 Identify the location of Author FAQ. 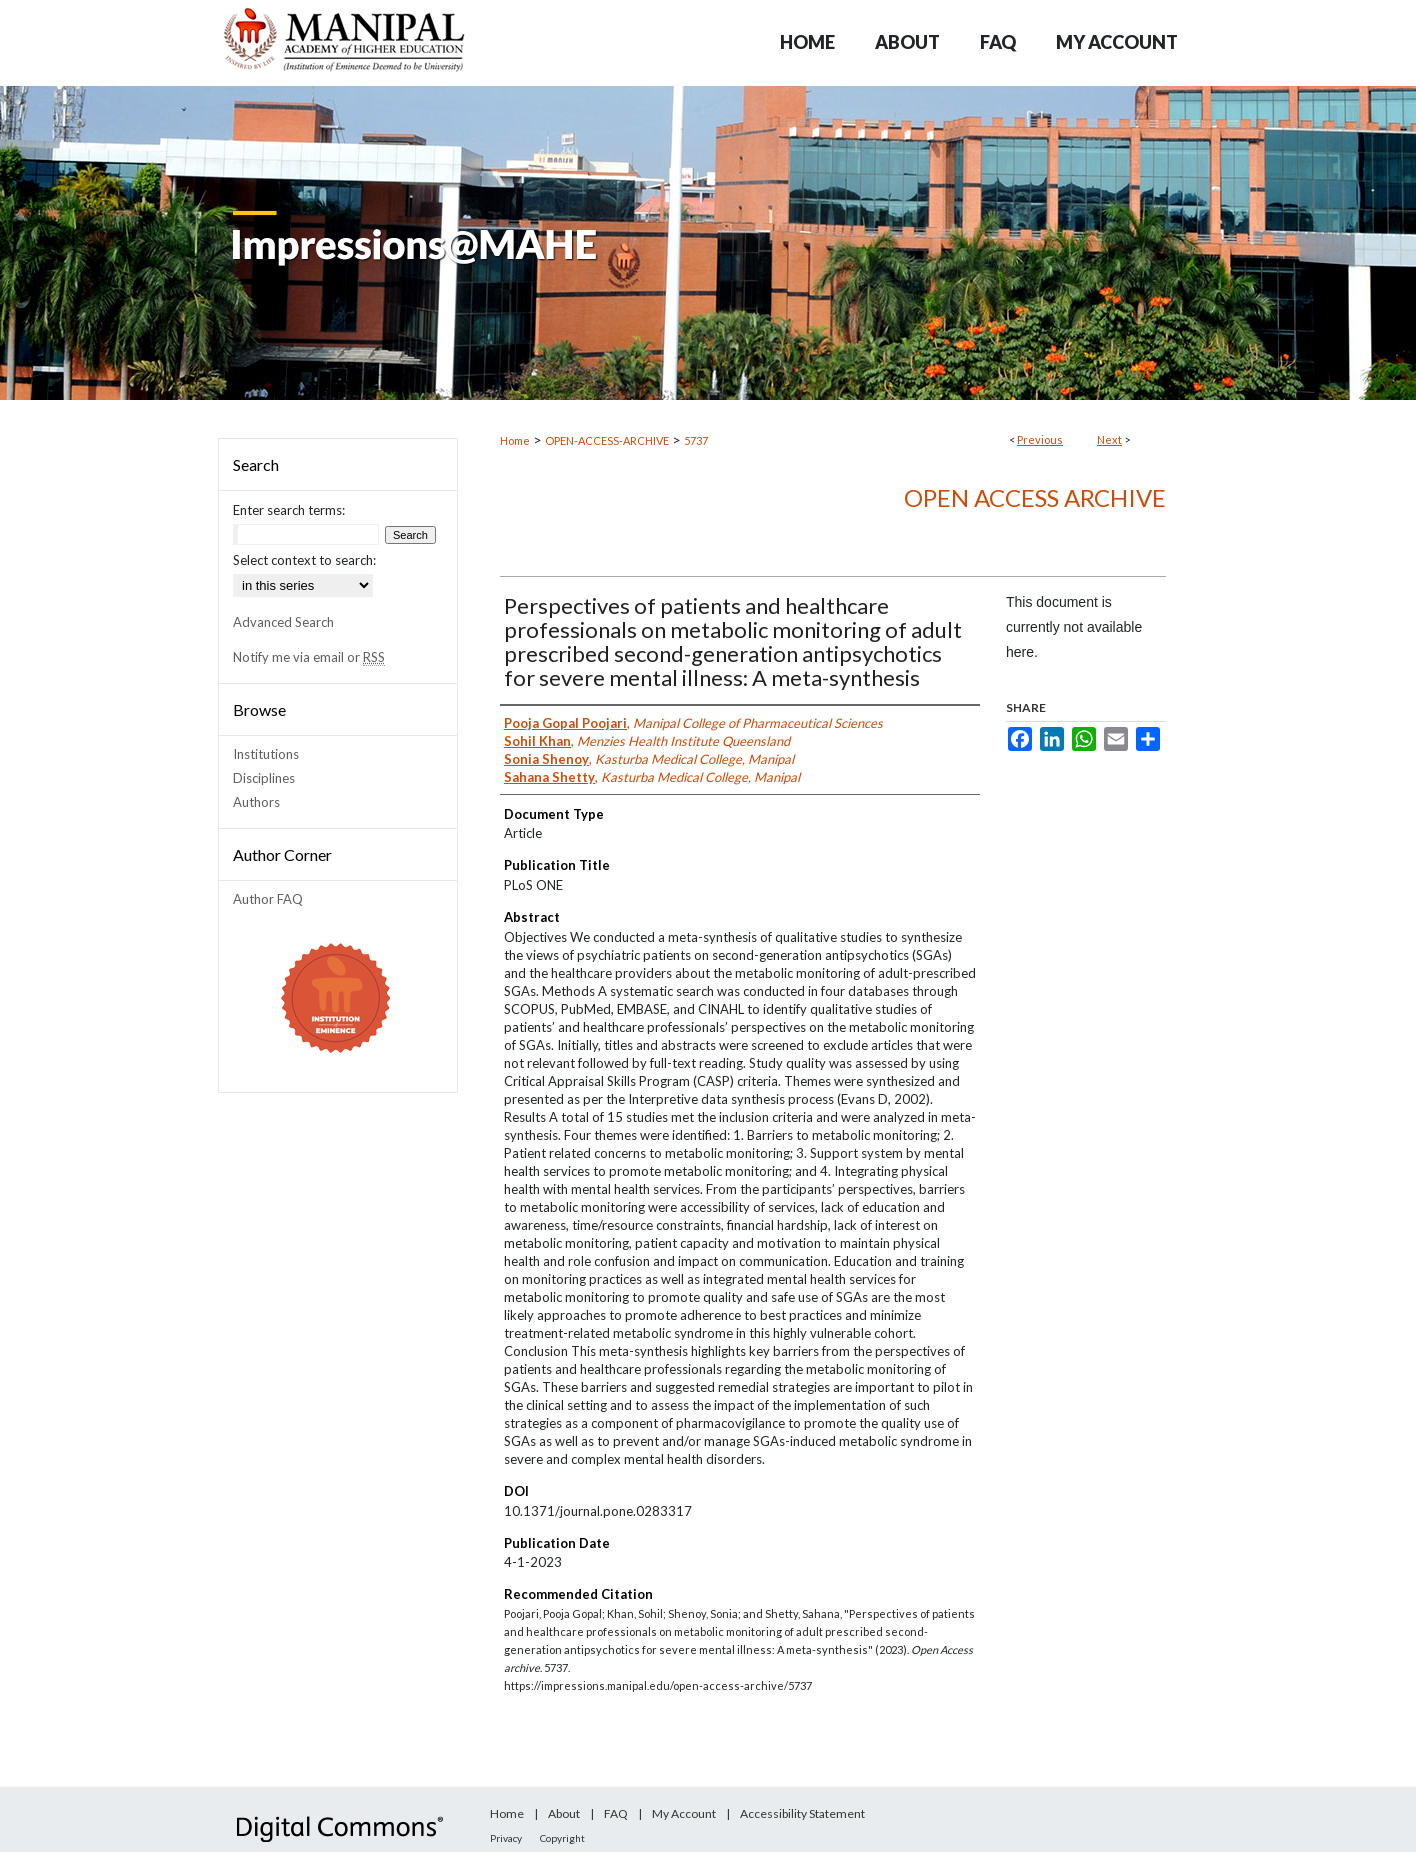
(268, 899).